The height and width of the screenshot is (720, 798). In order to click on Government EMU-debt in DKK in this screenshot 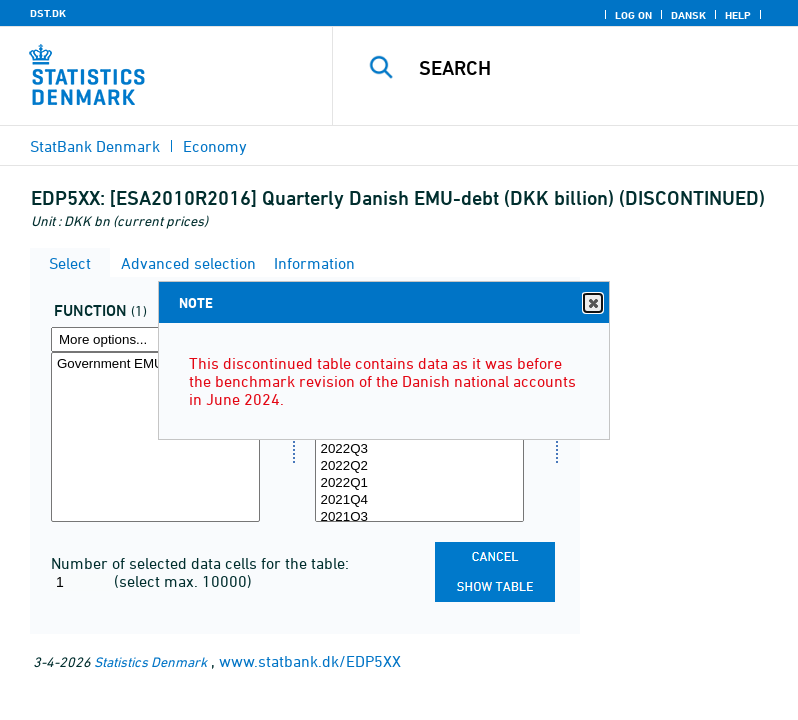, I will do `click(155, 364)`.